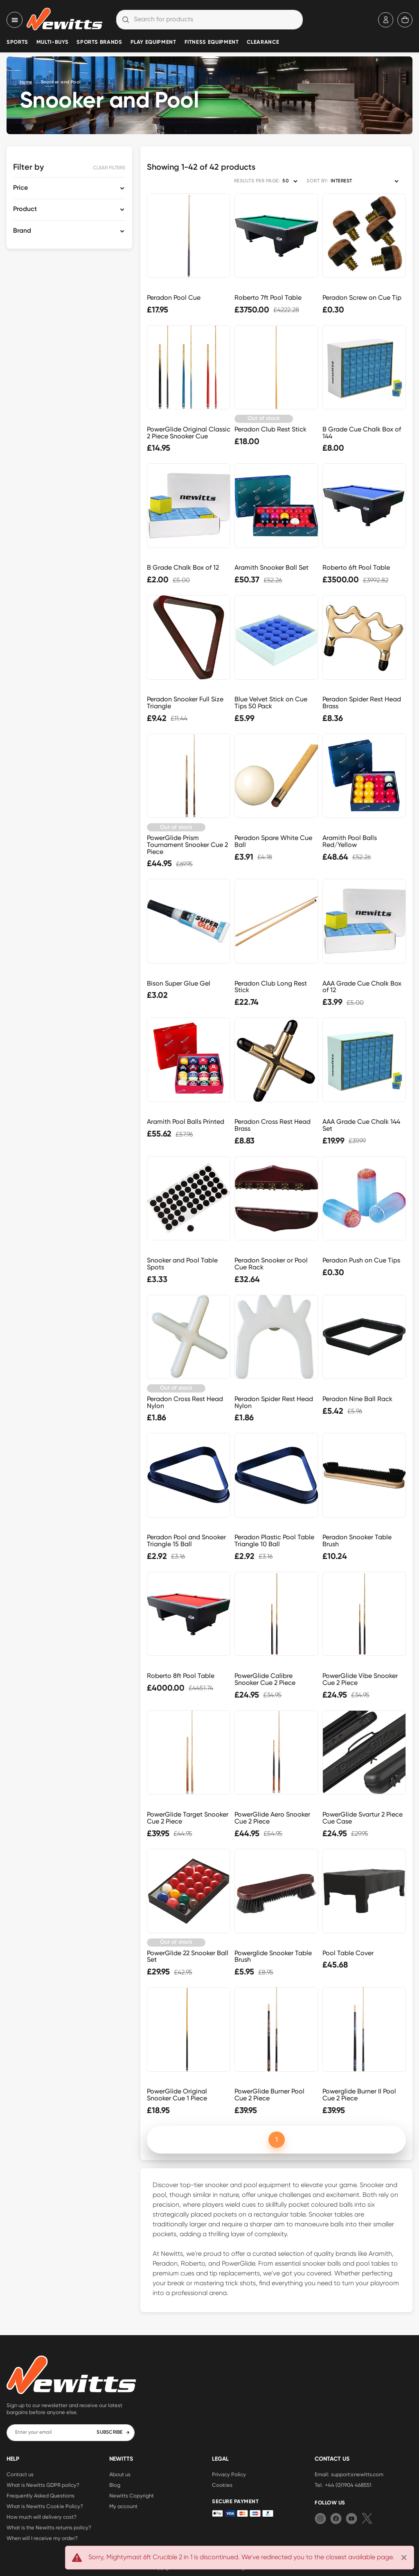 This screenshot has height=2576, width=419. Describe the element at coordinates (187, 1956) in the screenshot. I see `PowerGlide 22 Snooker Ball Set` at that location.